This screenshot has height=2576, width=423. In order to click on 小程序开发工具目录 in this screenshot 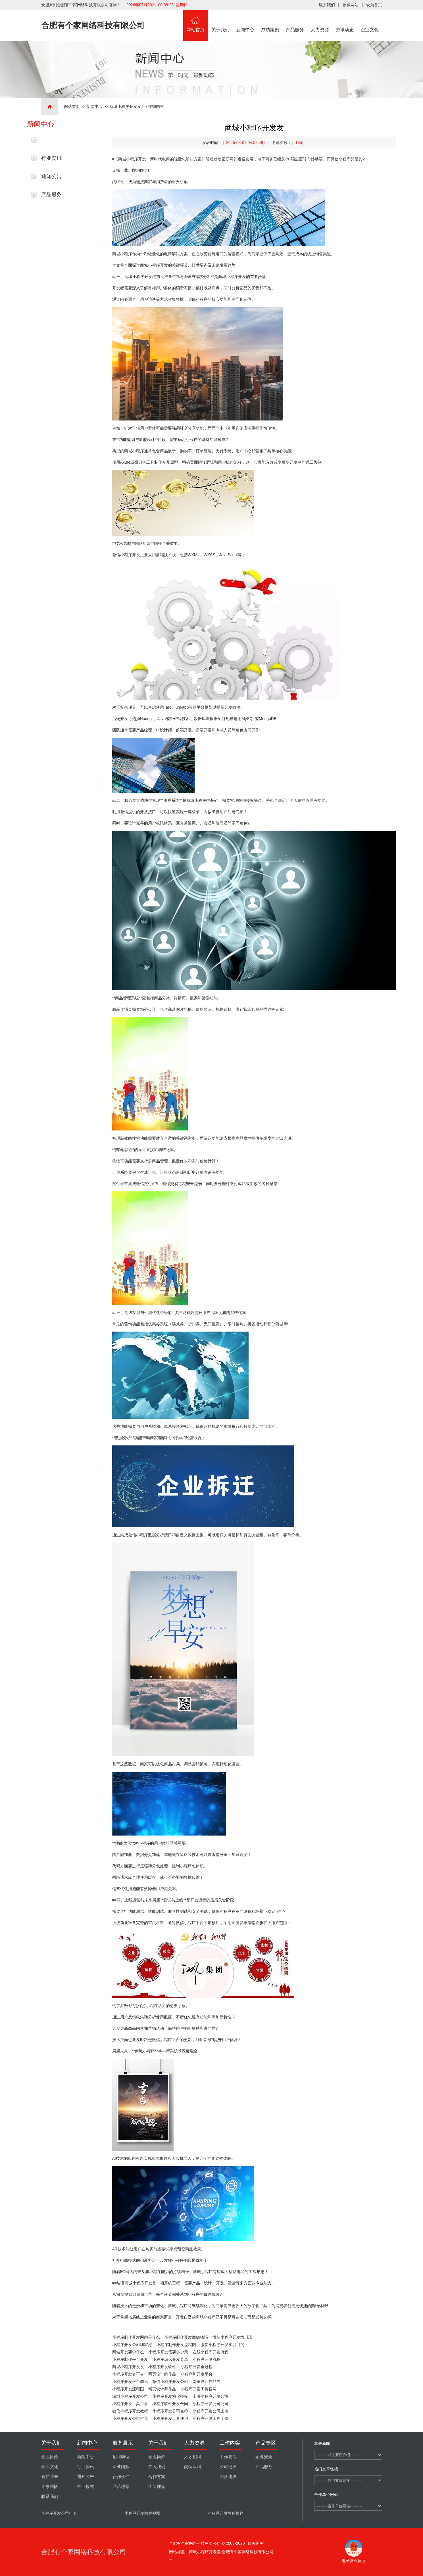, I will do `click(130, 2403)`.